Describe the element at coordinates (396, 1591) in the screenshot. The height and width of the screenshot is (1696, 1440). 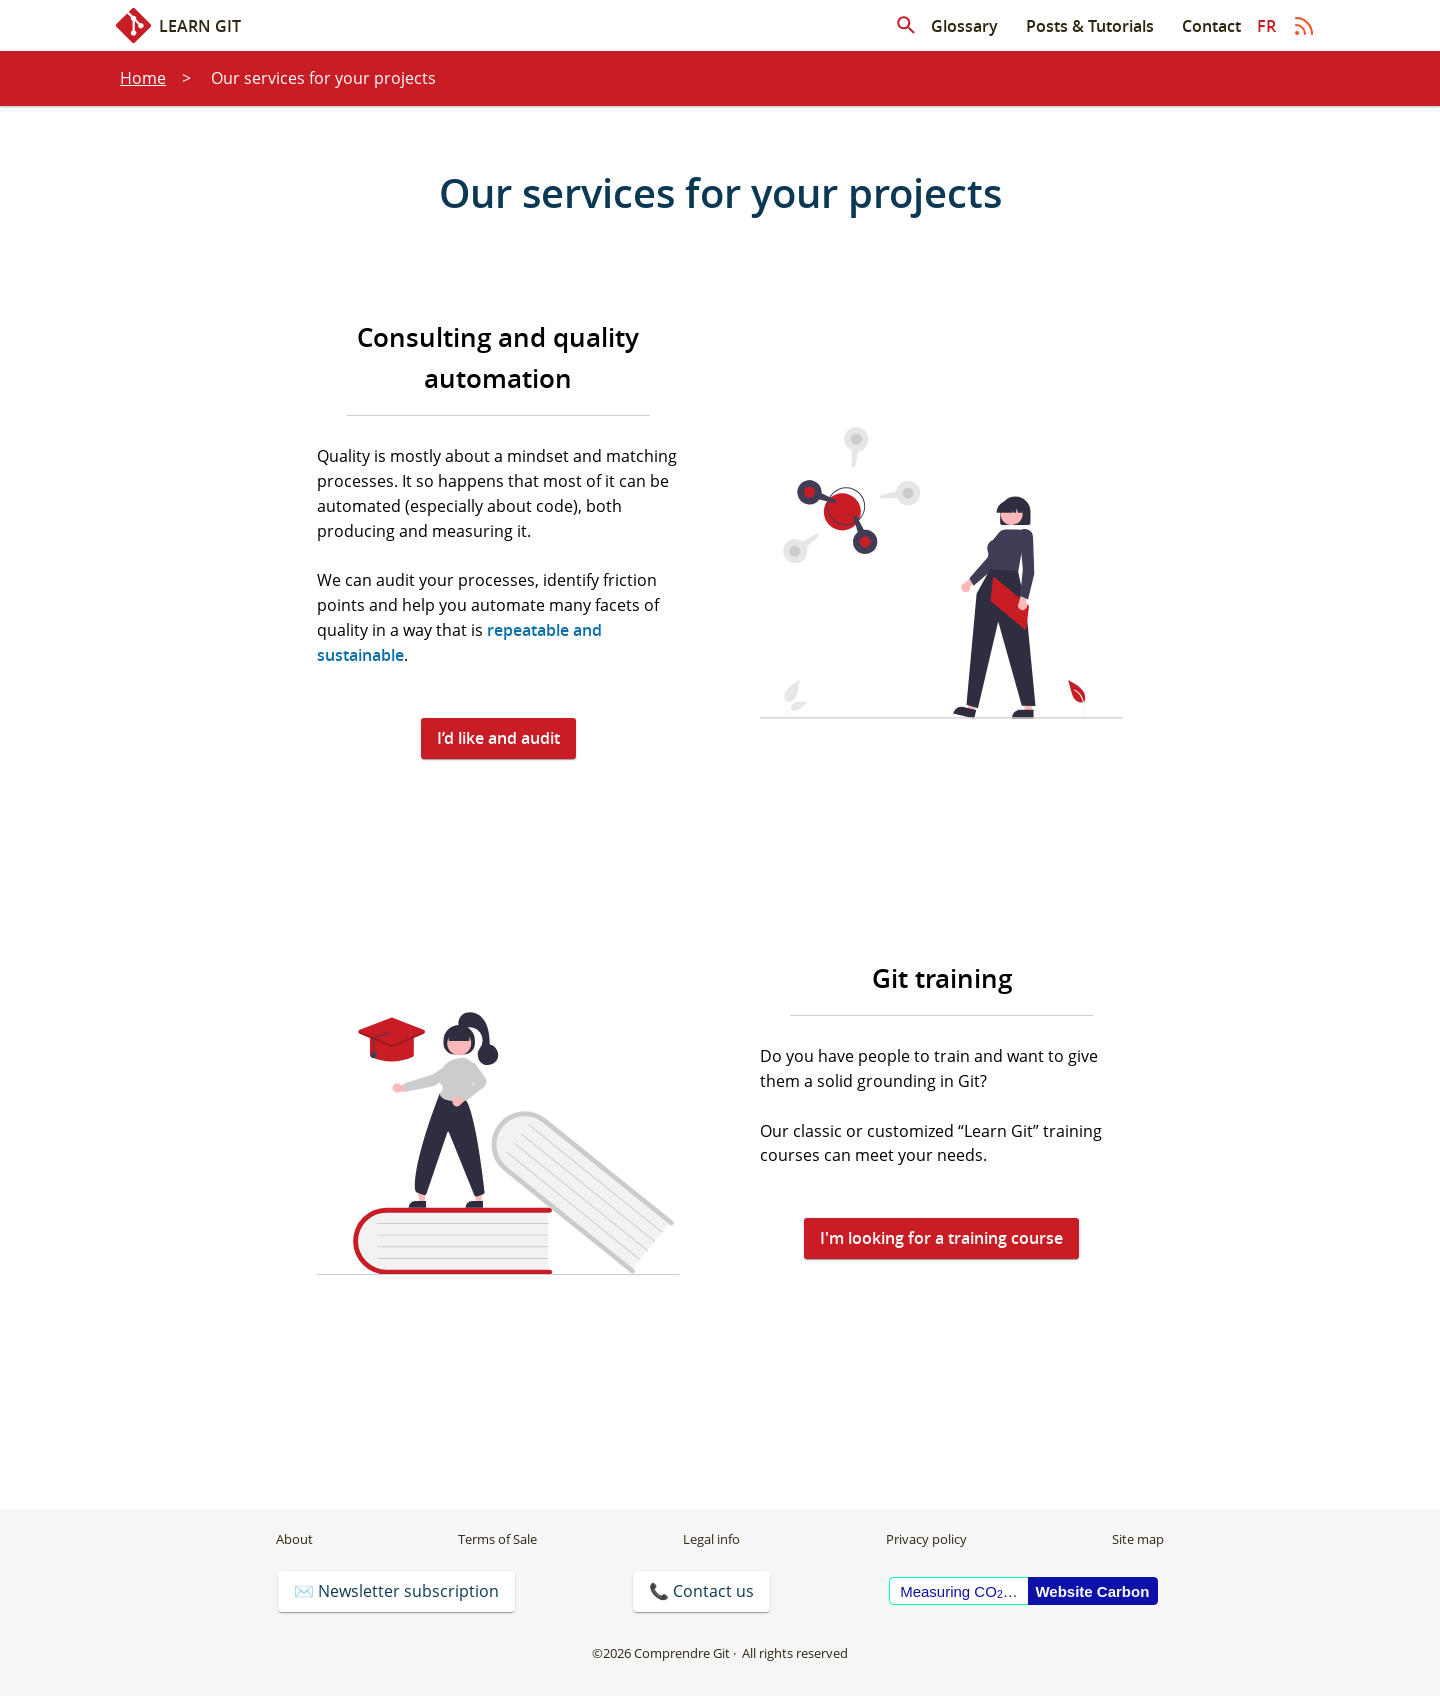
I see `✉️ Newsletter subscription` at that location.